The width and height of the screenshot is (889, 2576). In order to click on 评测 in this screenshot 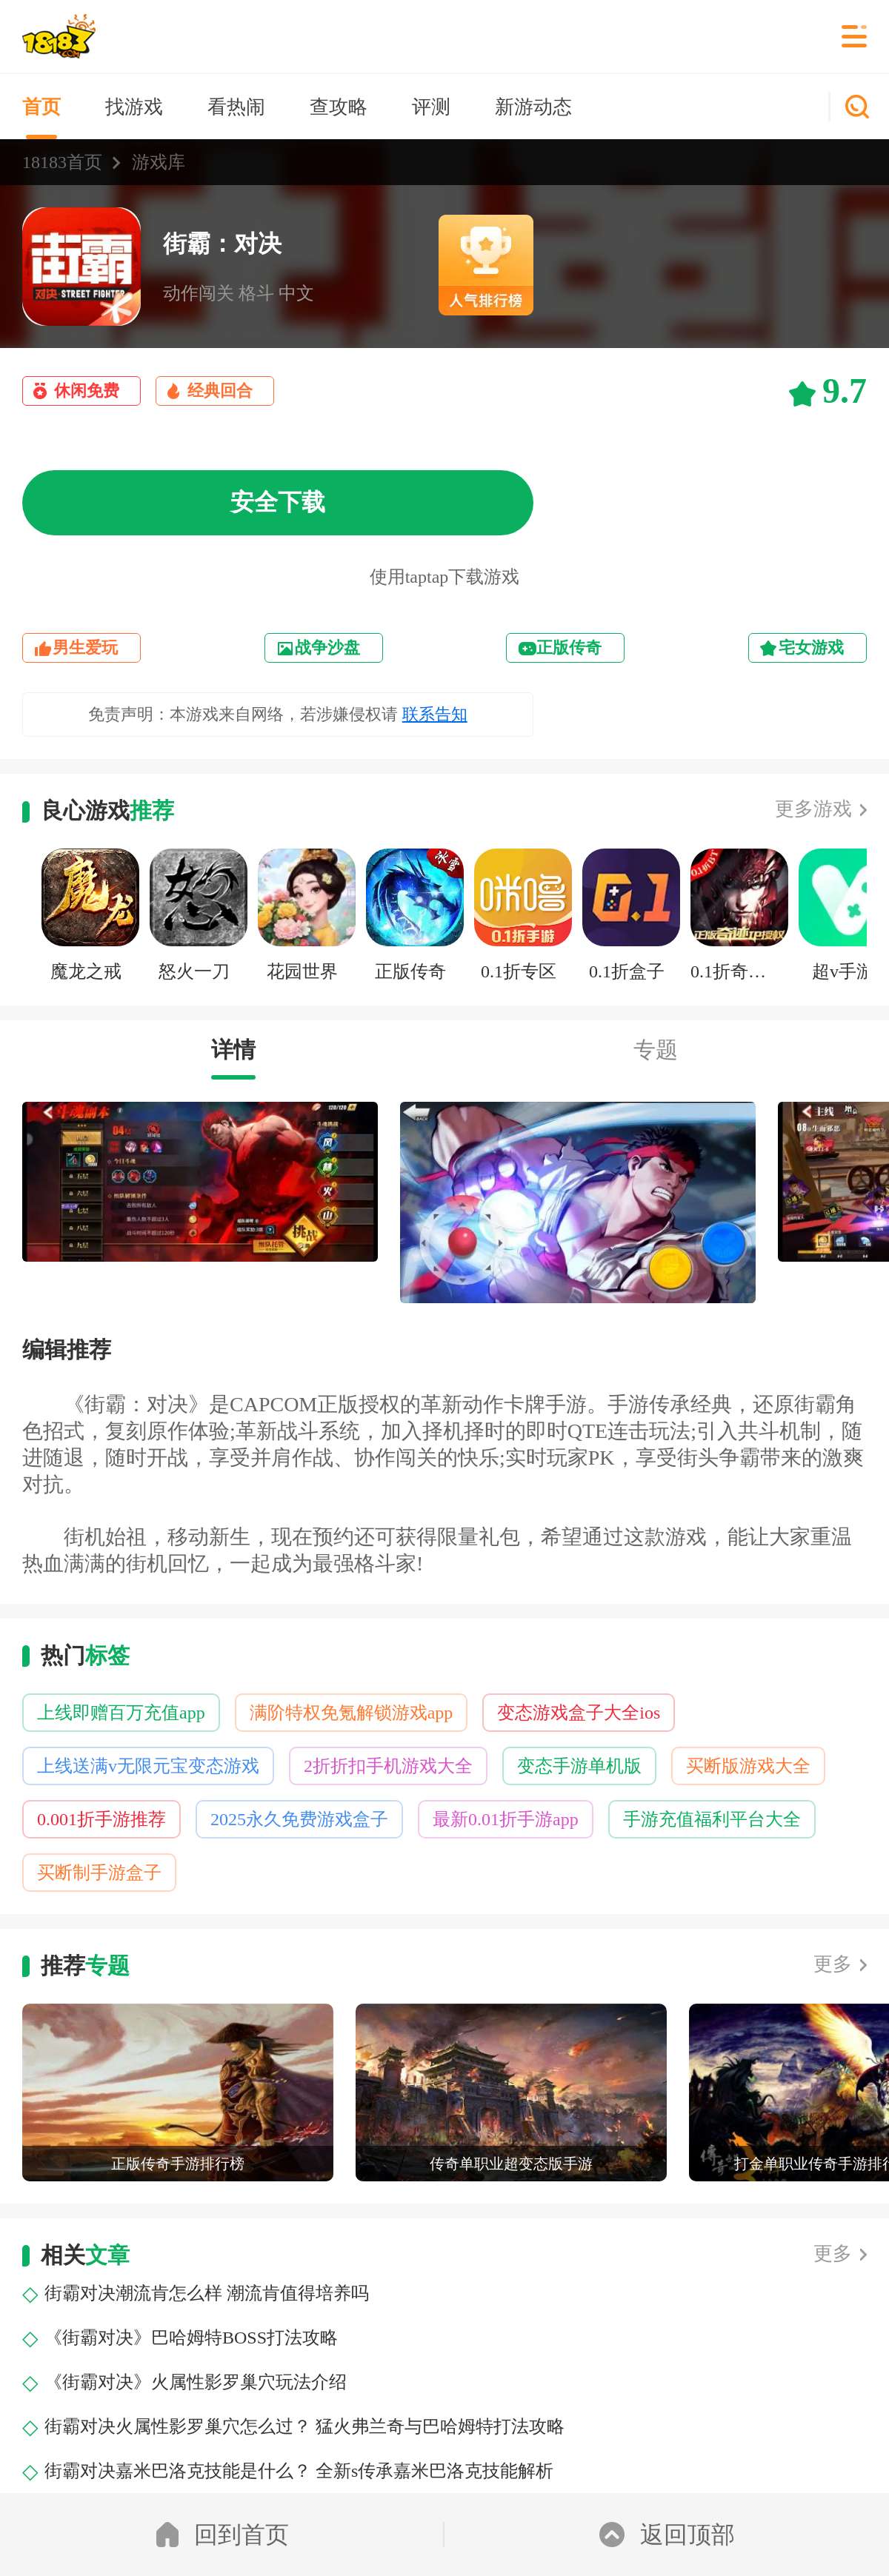, I will do `click(431, 107)`.